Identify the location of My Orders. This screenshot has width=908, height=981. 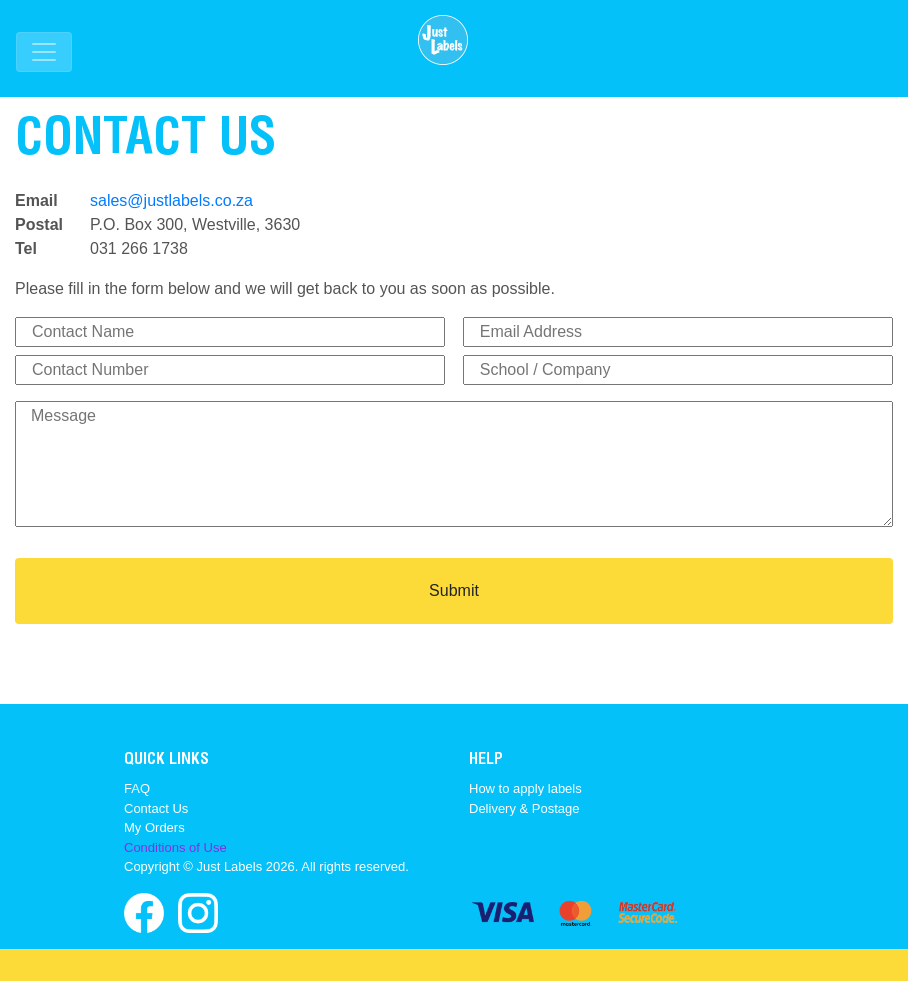
(154, 827).